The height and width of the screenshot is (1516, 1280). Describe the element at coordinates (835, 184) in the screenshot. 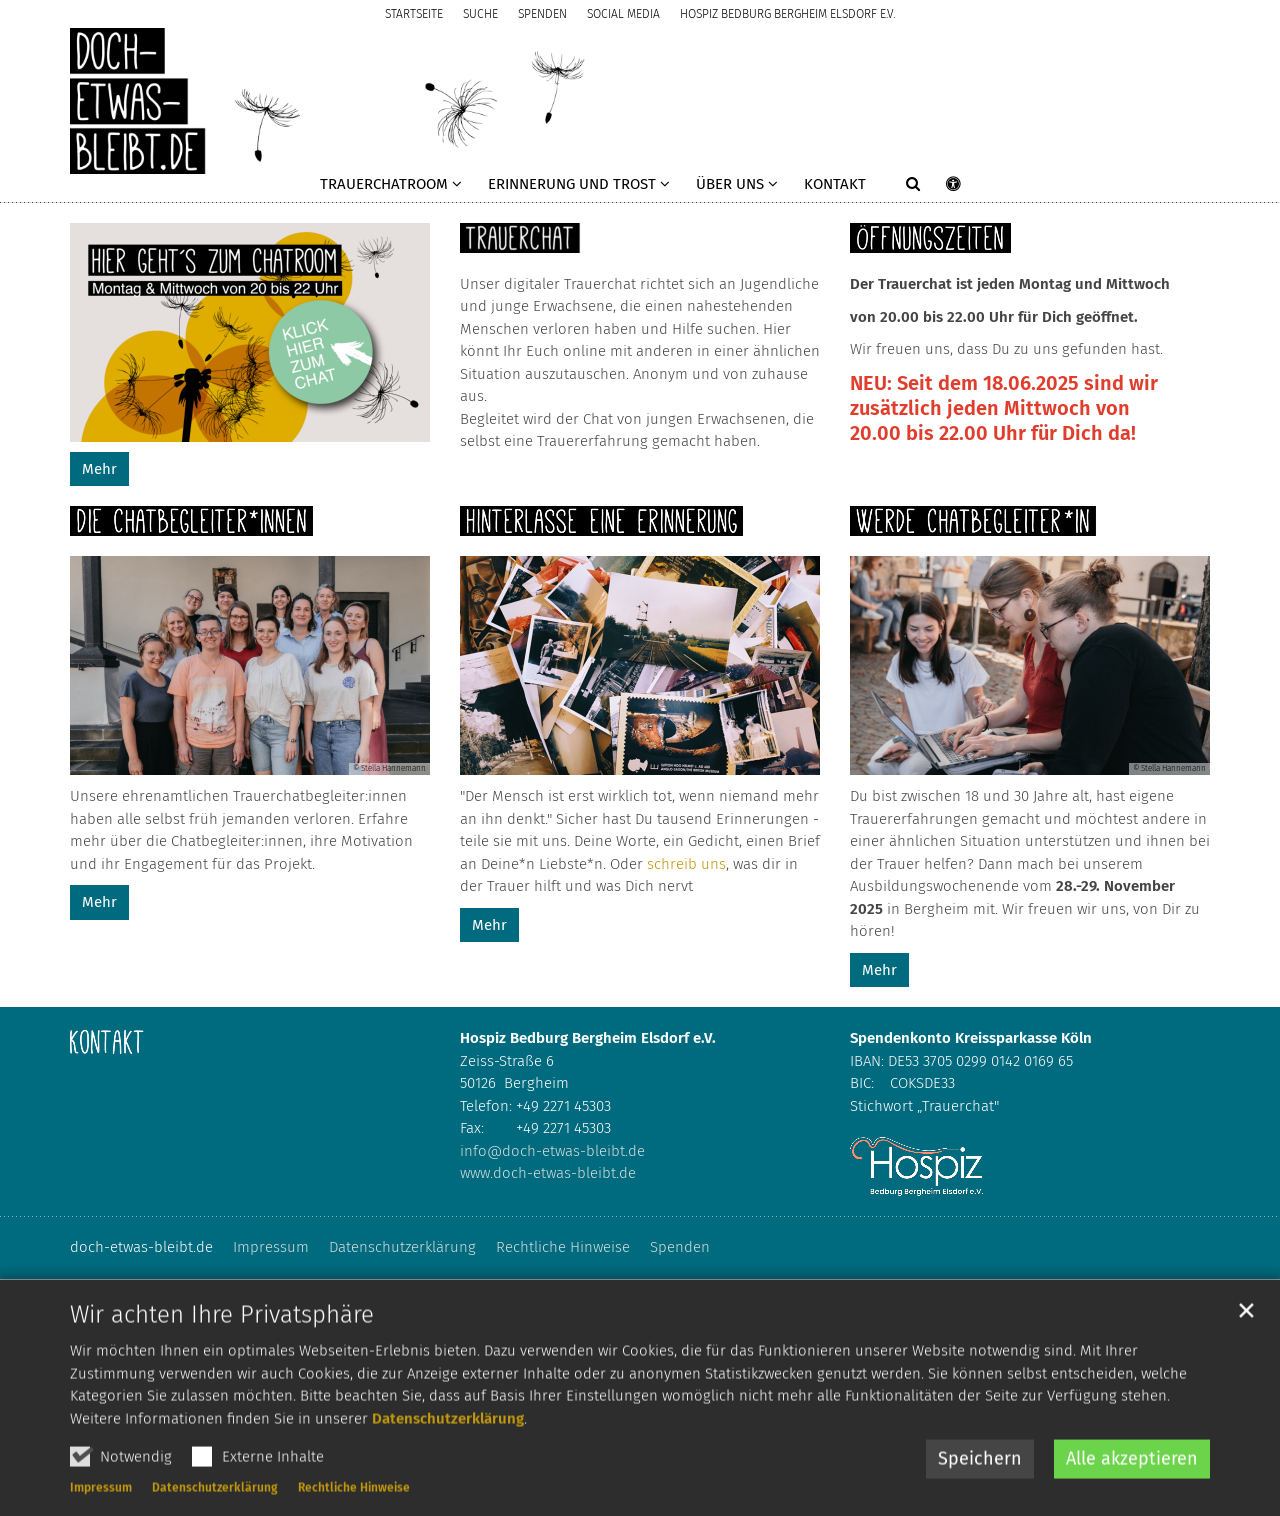

I see `Kontakt` at that location.